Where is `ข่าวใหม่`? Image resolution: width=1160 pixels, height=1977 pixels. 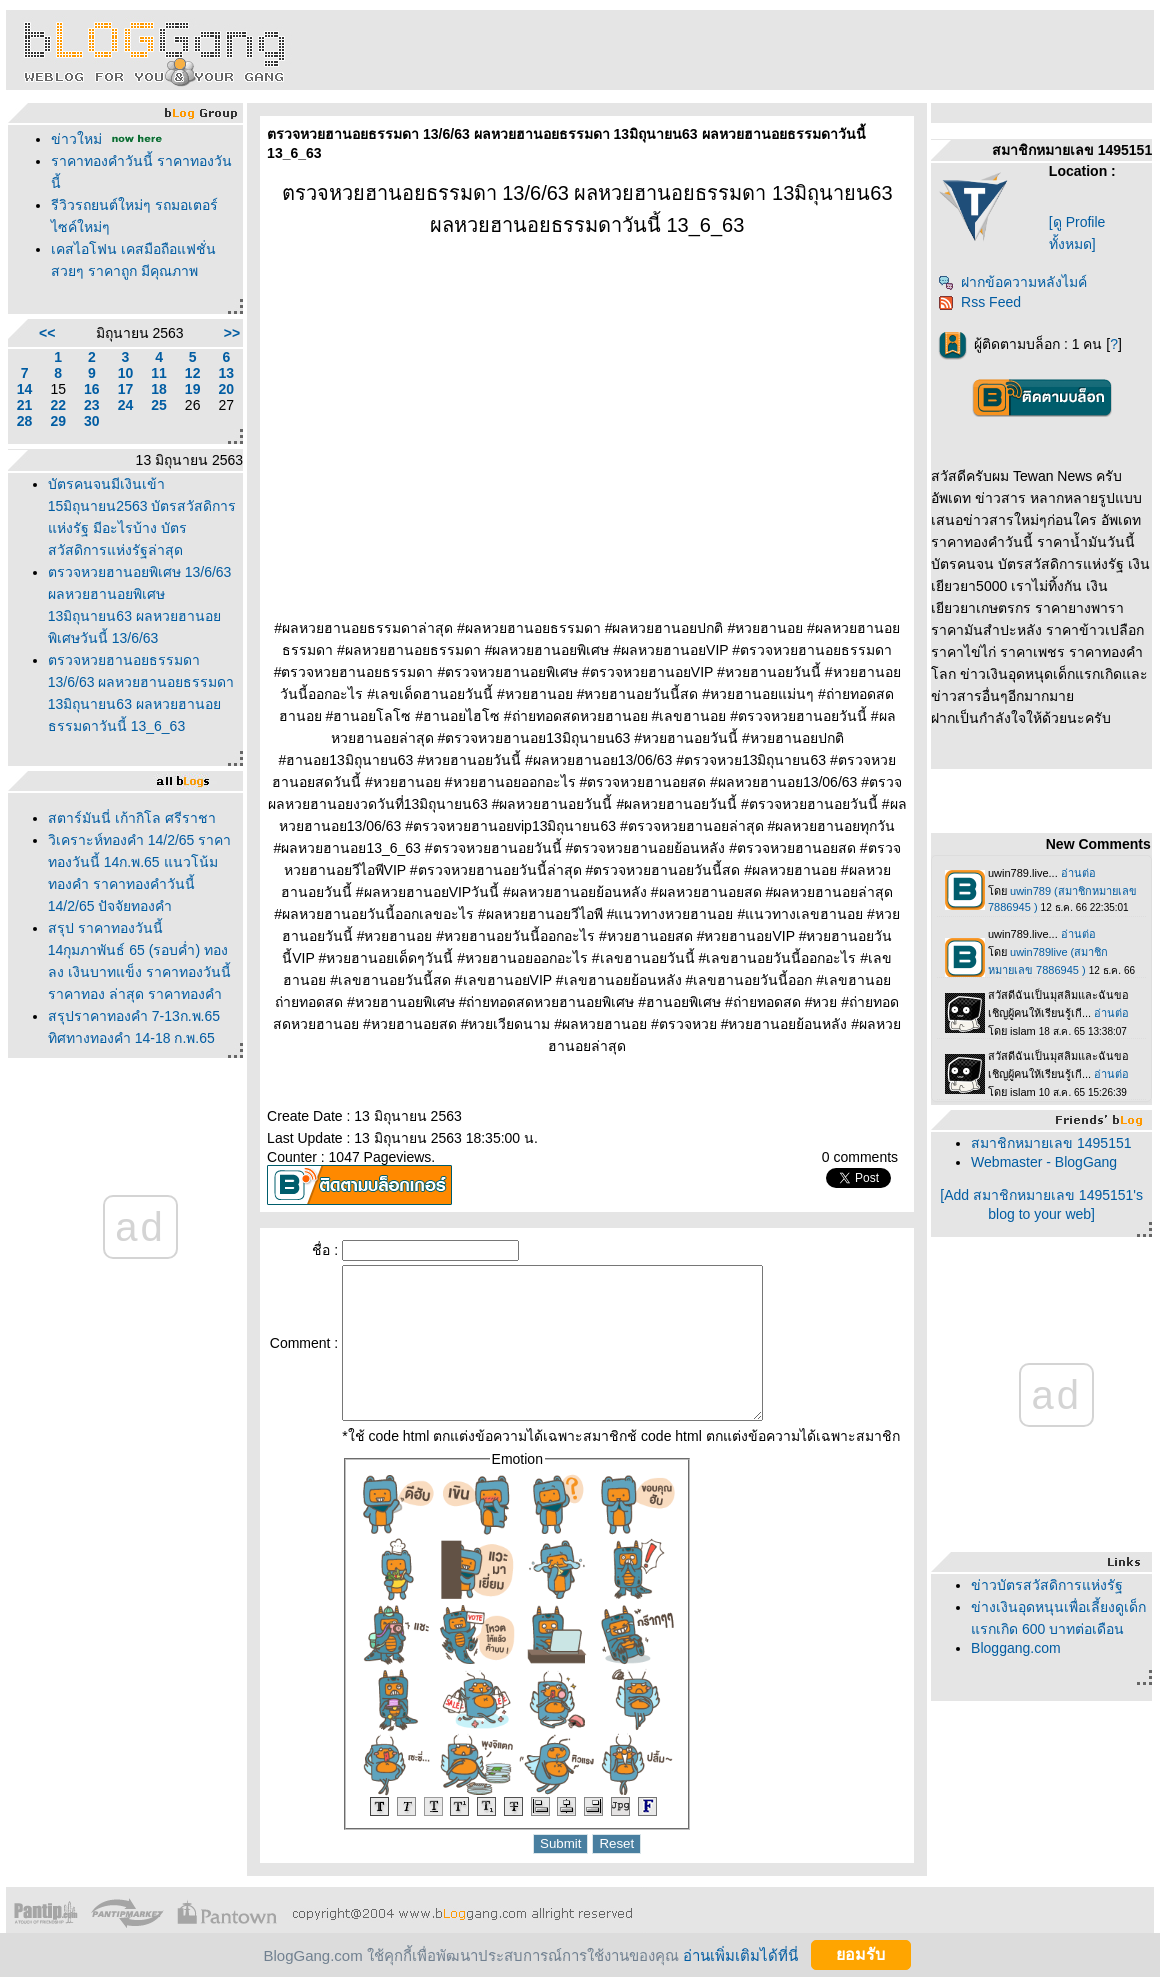
ข่าวใหม่ is located at coordinates (76, 139).